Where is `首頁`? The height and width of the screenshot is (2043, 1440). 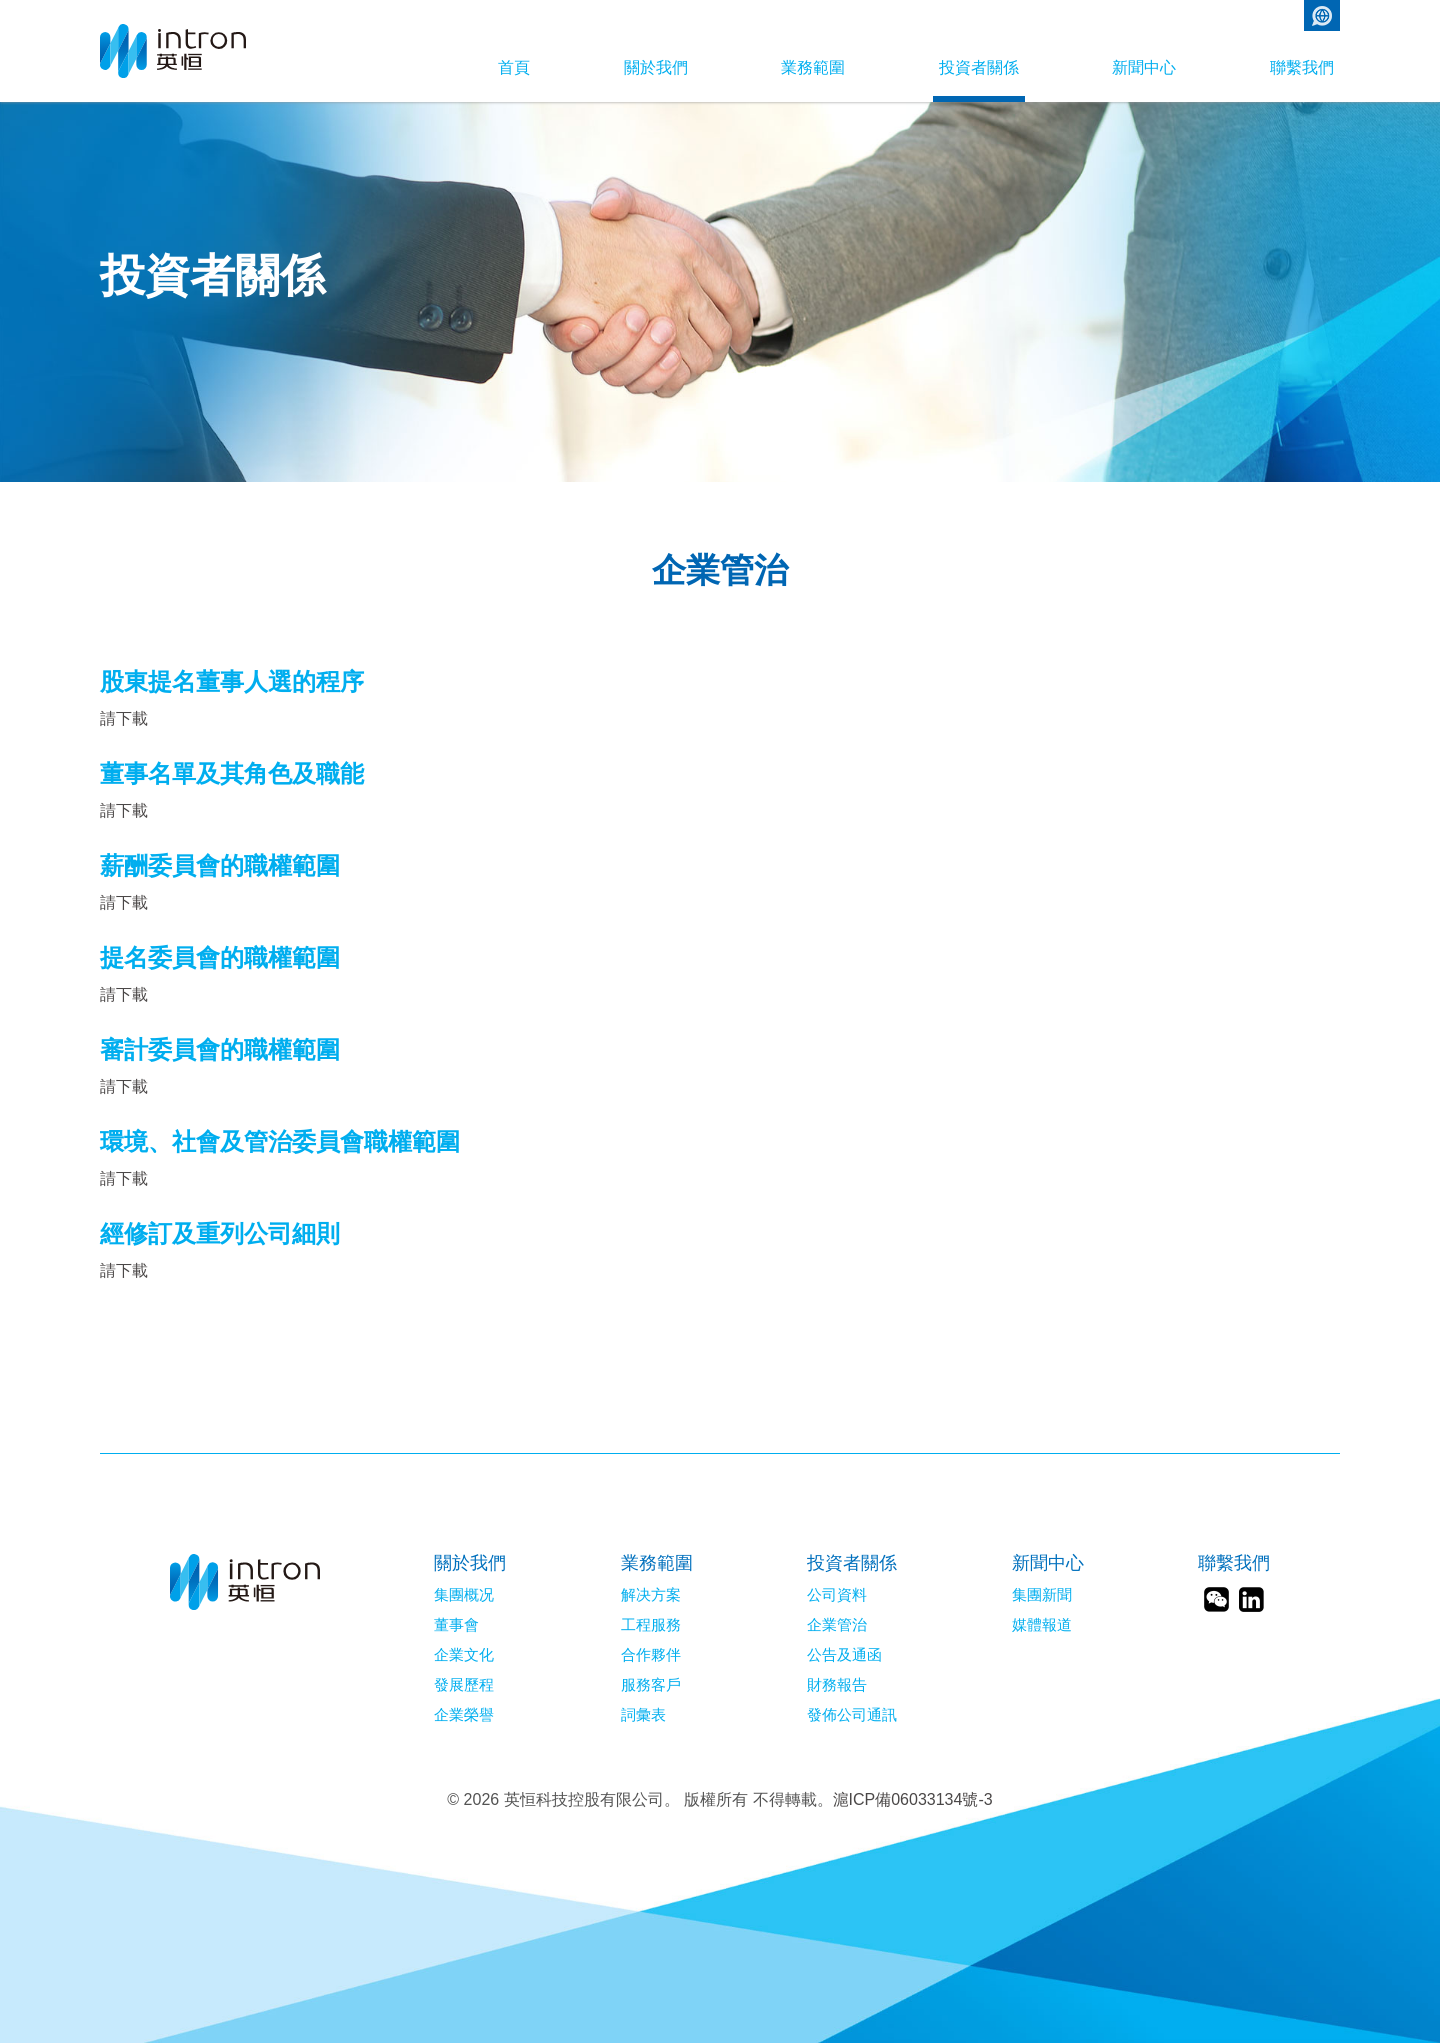 首頁 is located at coordinates (432, 67).